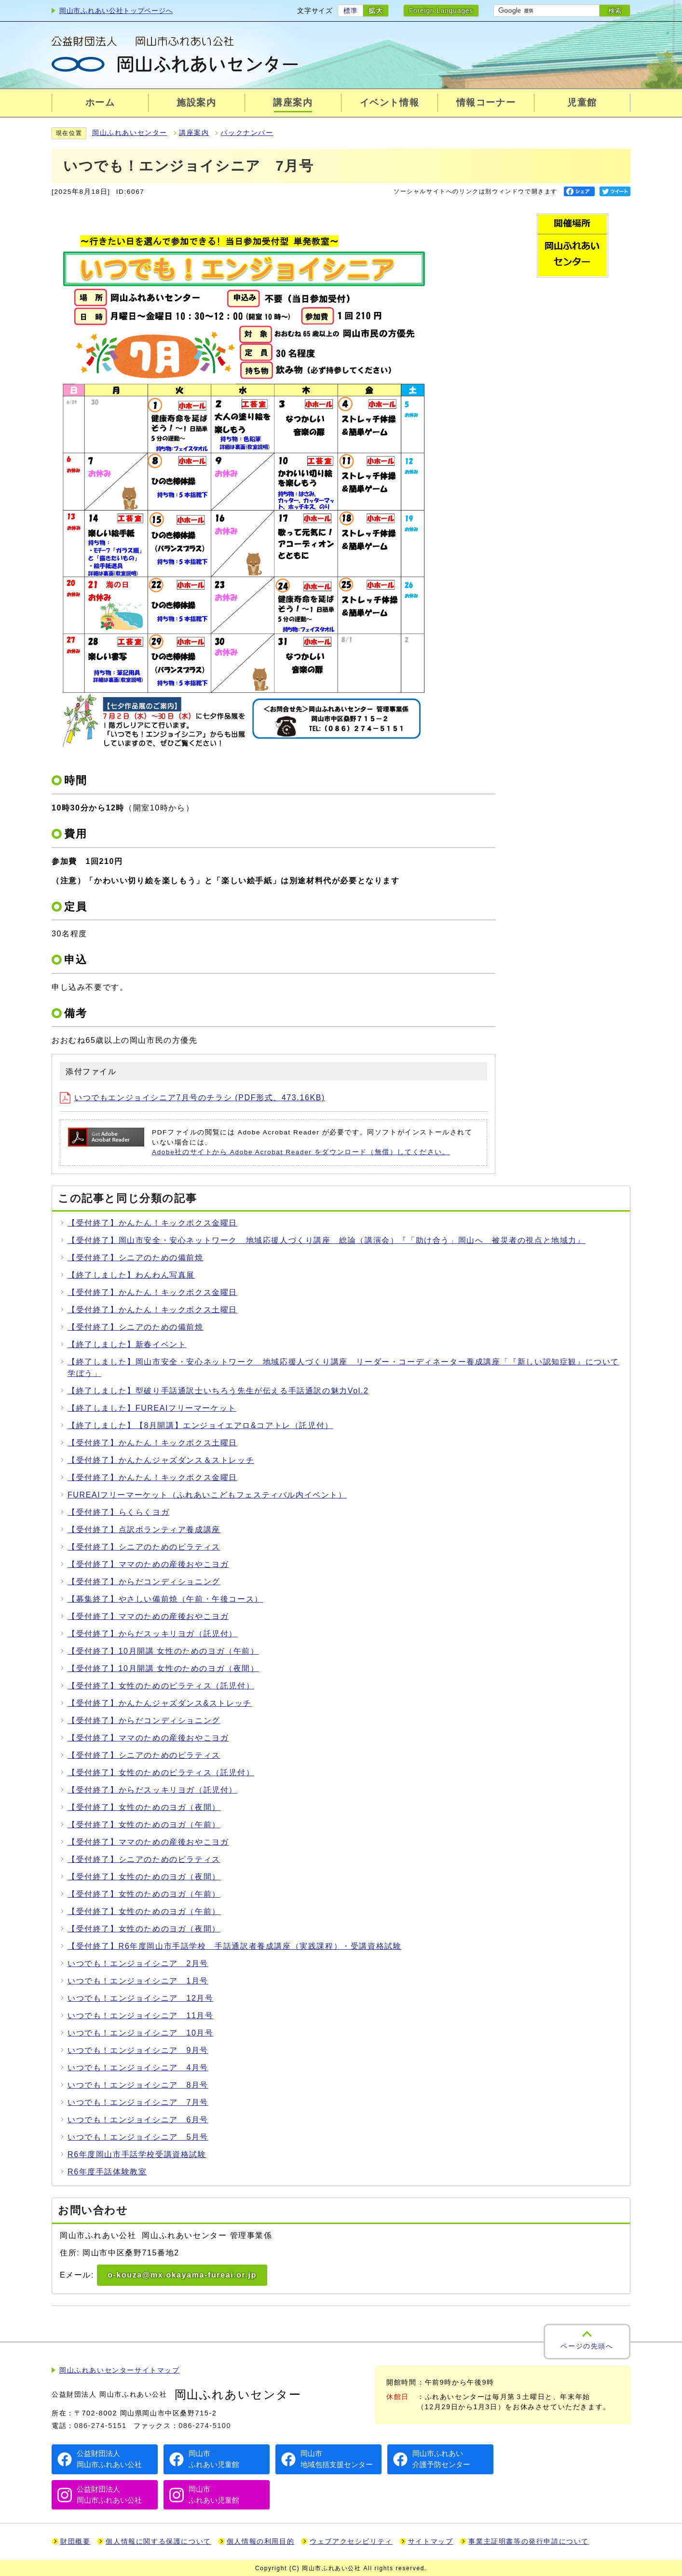  Describe the element at coordinates (141, 2033) in the screenshot. I see `いつでも！エンジョイシニア 10月号` at that location.